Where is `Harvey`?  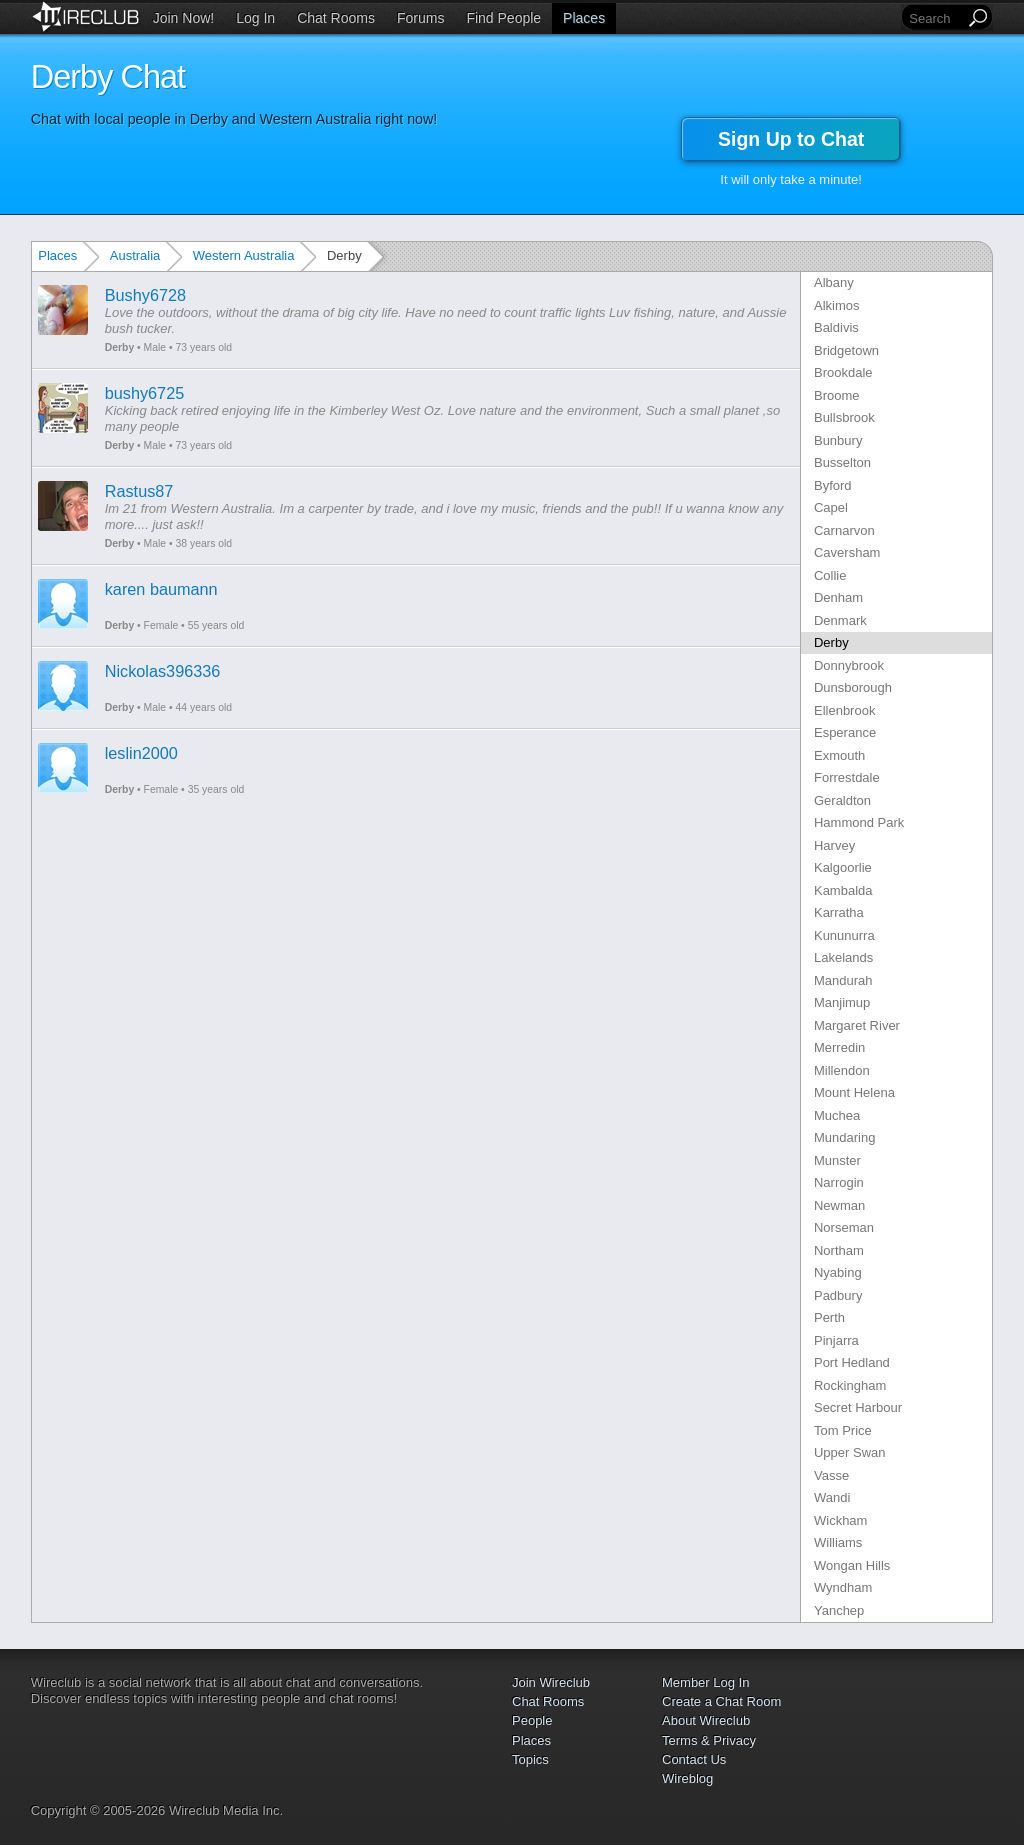 Harvey is located at coordinates (834, 845).